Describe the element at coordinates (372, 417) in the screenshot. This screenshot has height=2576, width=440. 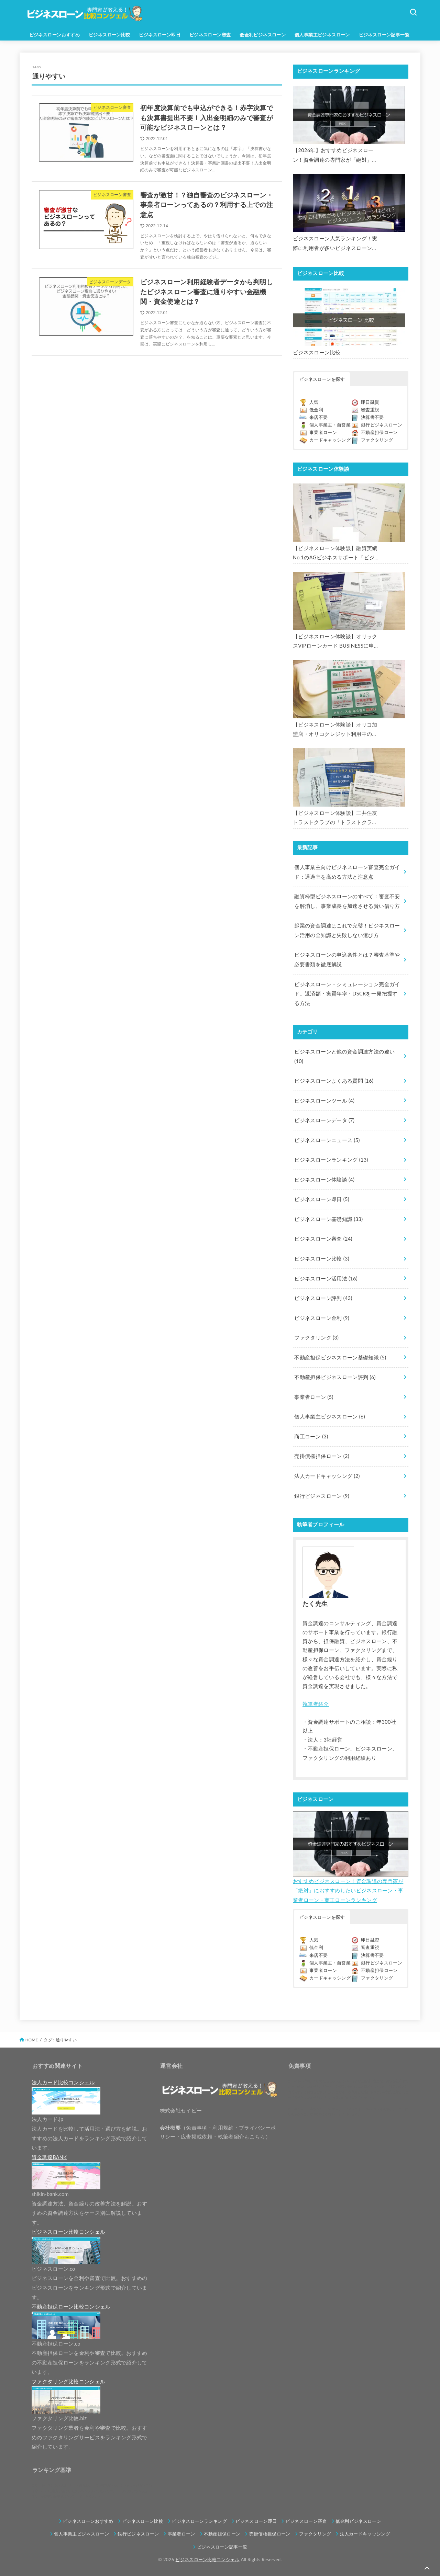
I see `決算書不要` at that location.